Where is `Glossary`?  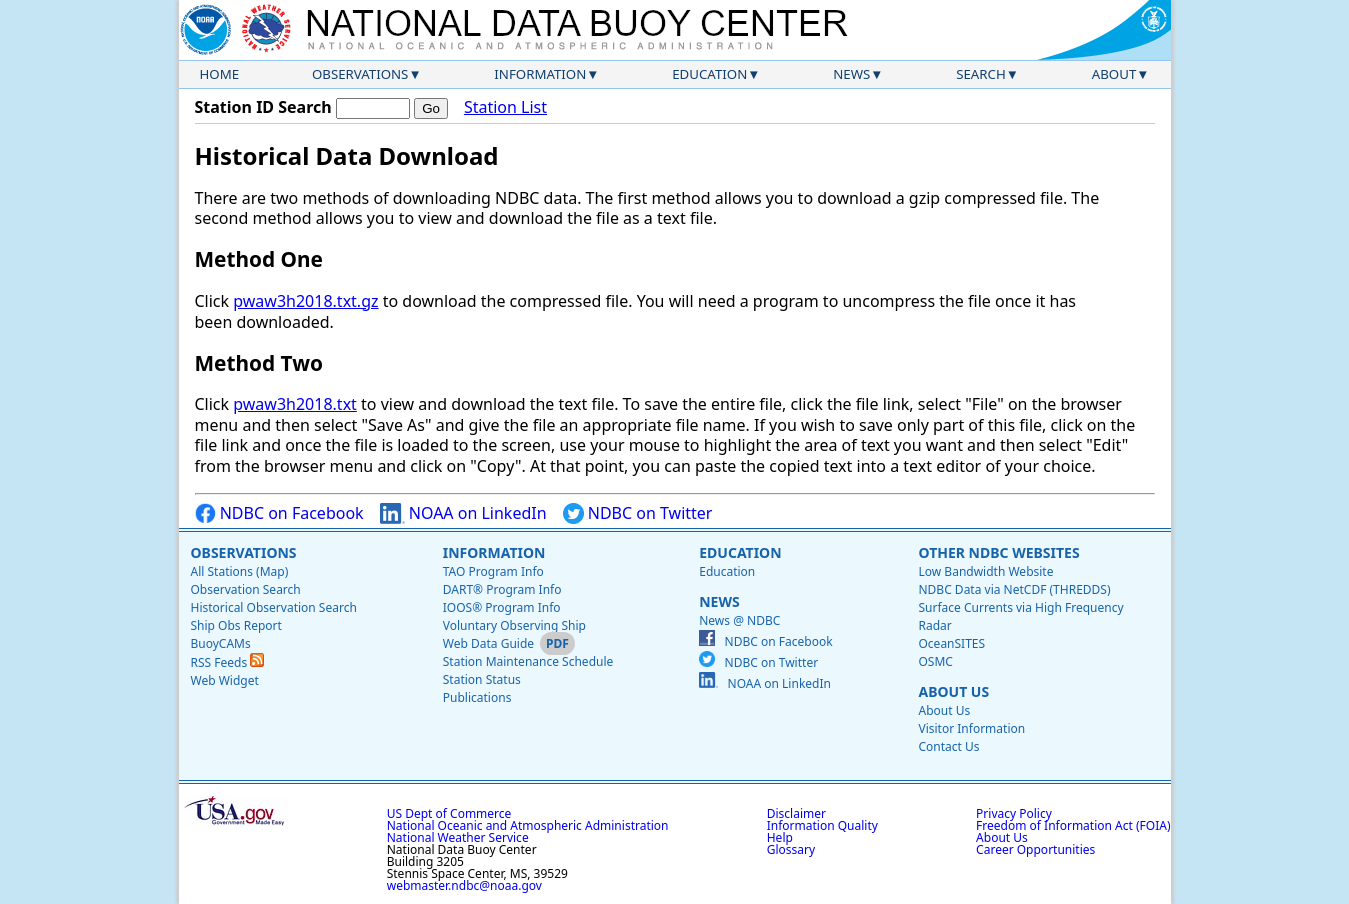
Glossary is located at coordinates (791, 849).